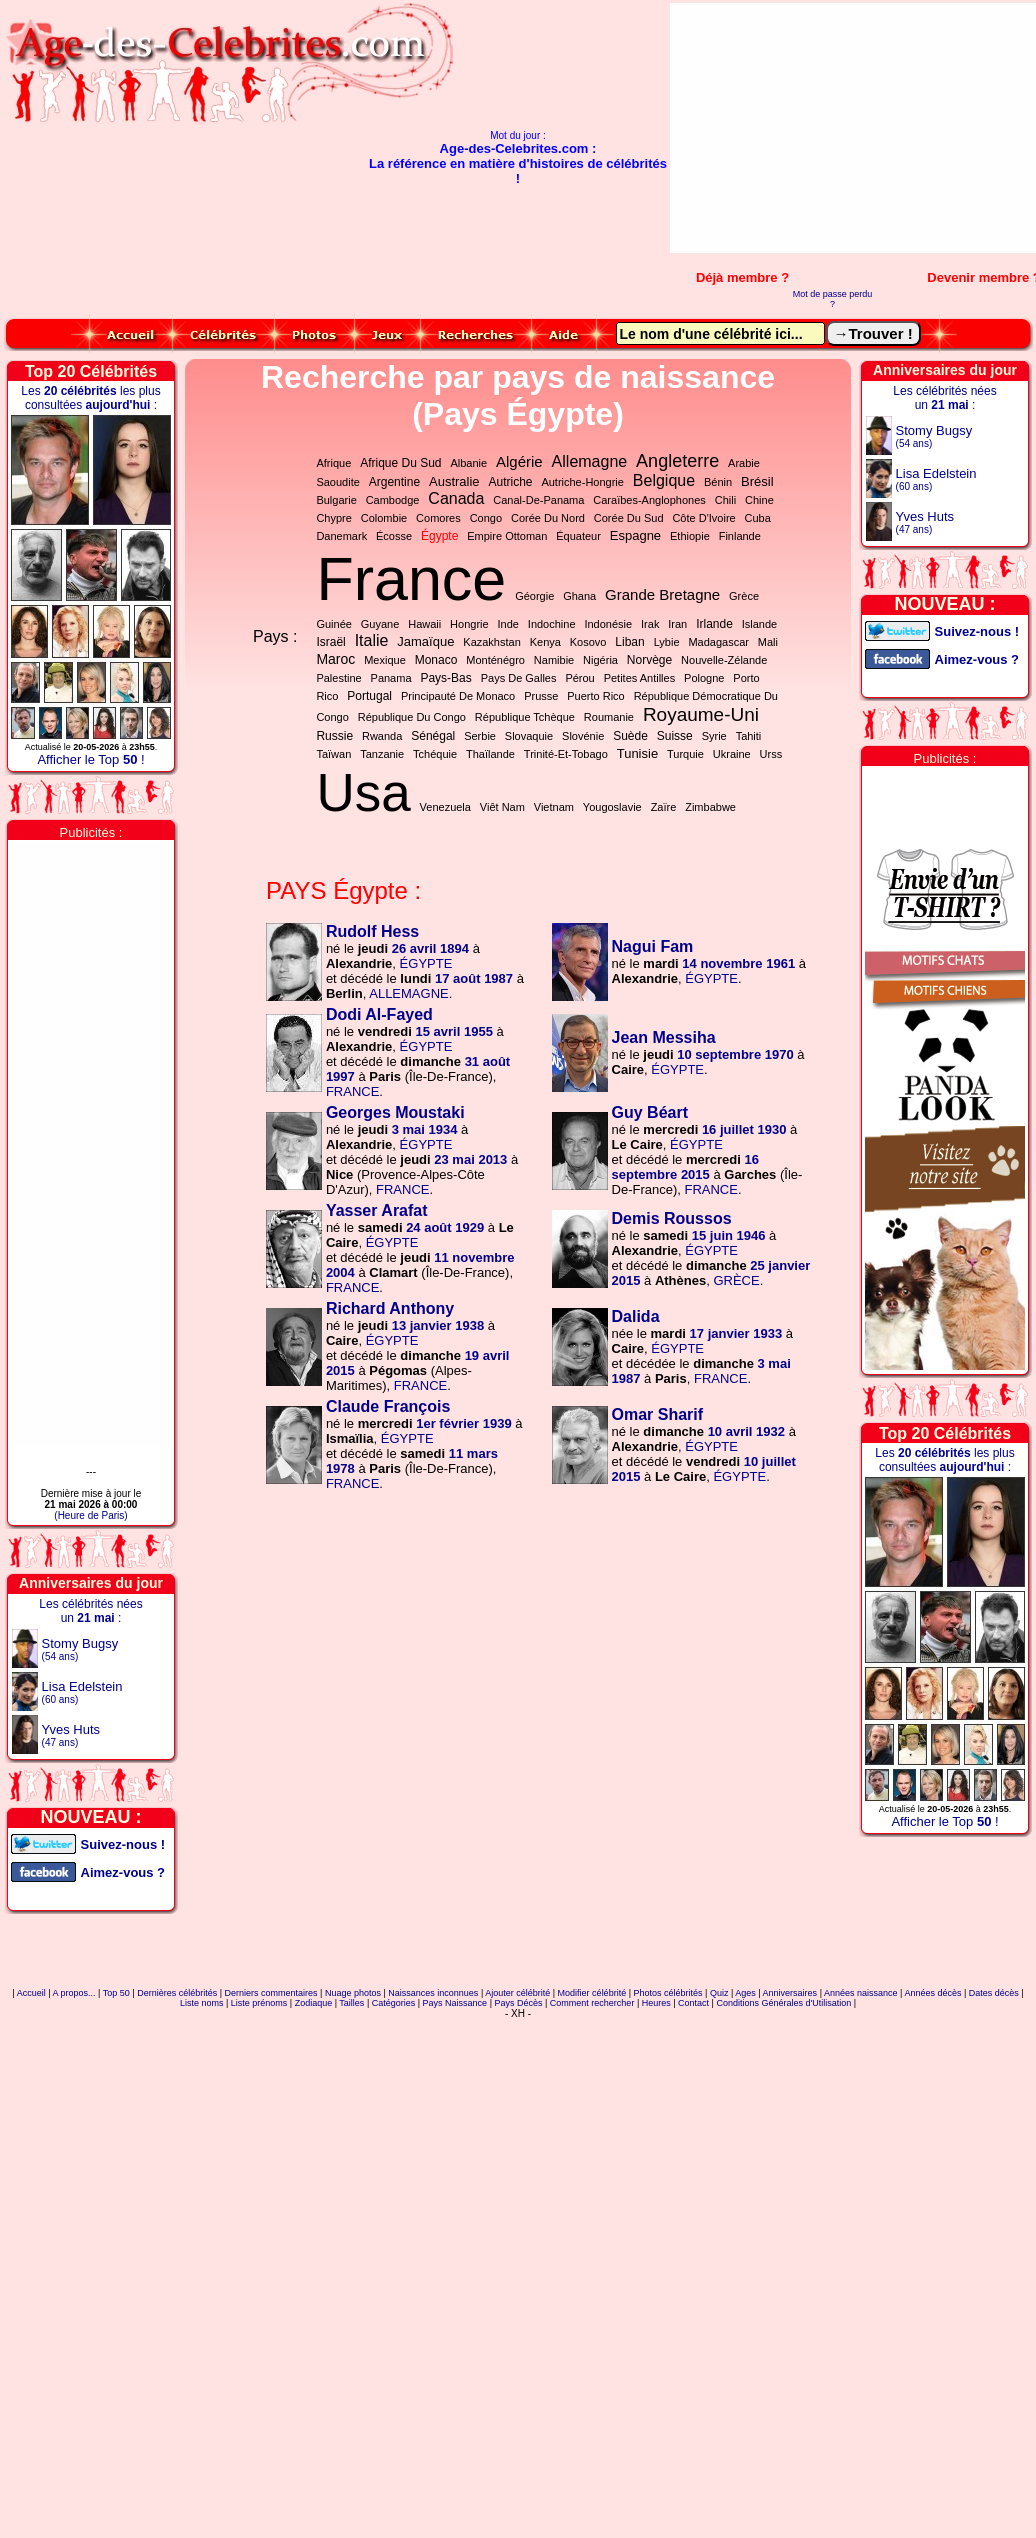  Describe the element at coordinates (351, 2003) in the screenshot. I see `Tailles` at that location.